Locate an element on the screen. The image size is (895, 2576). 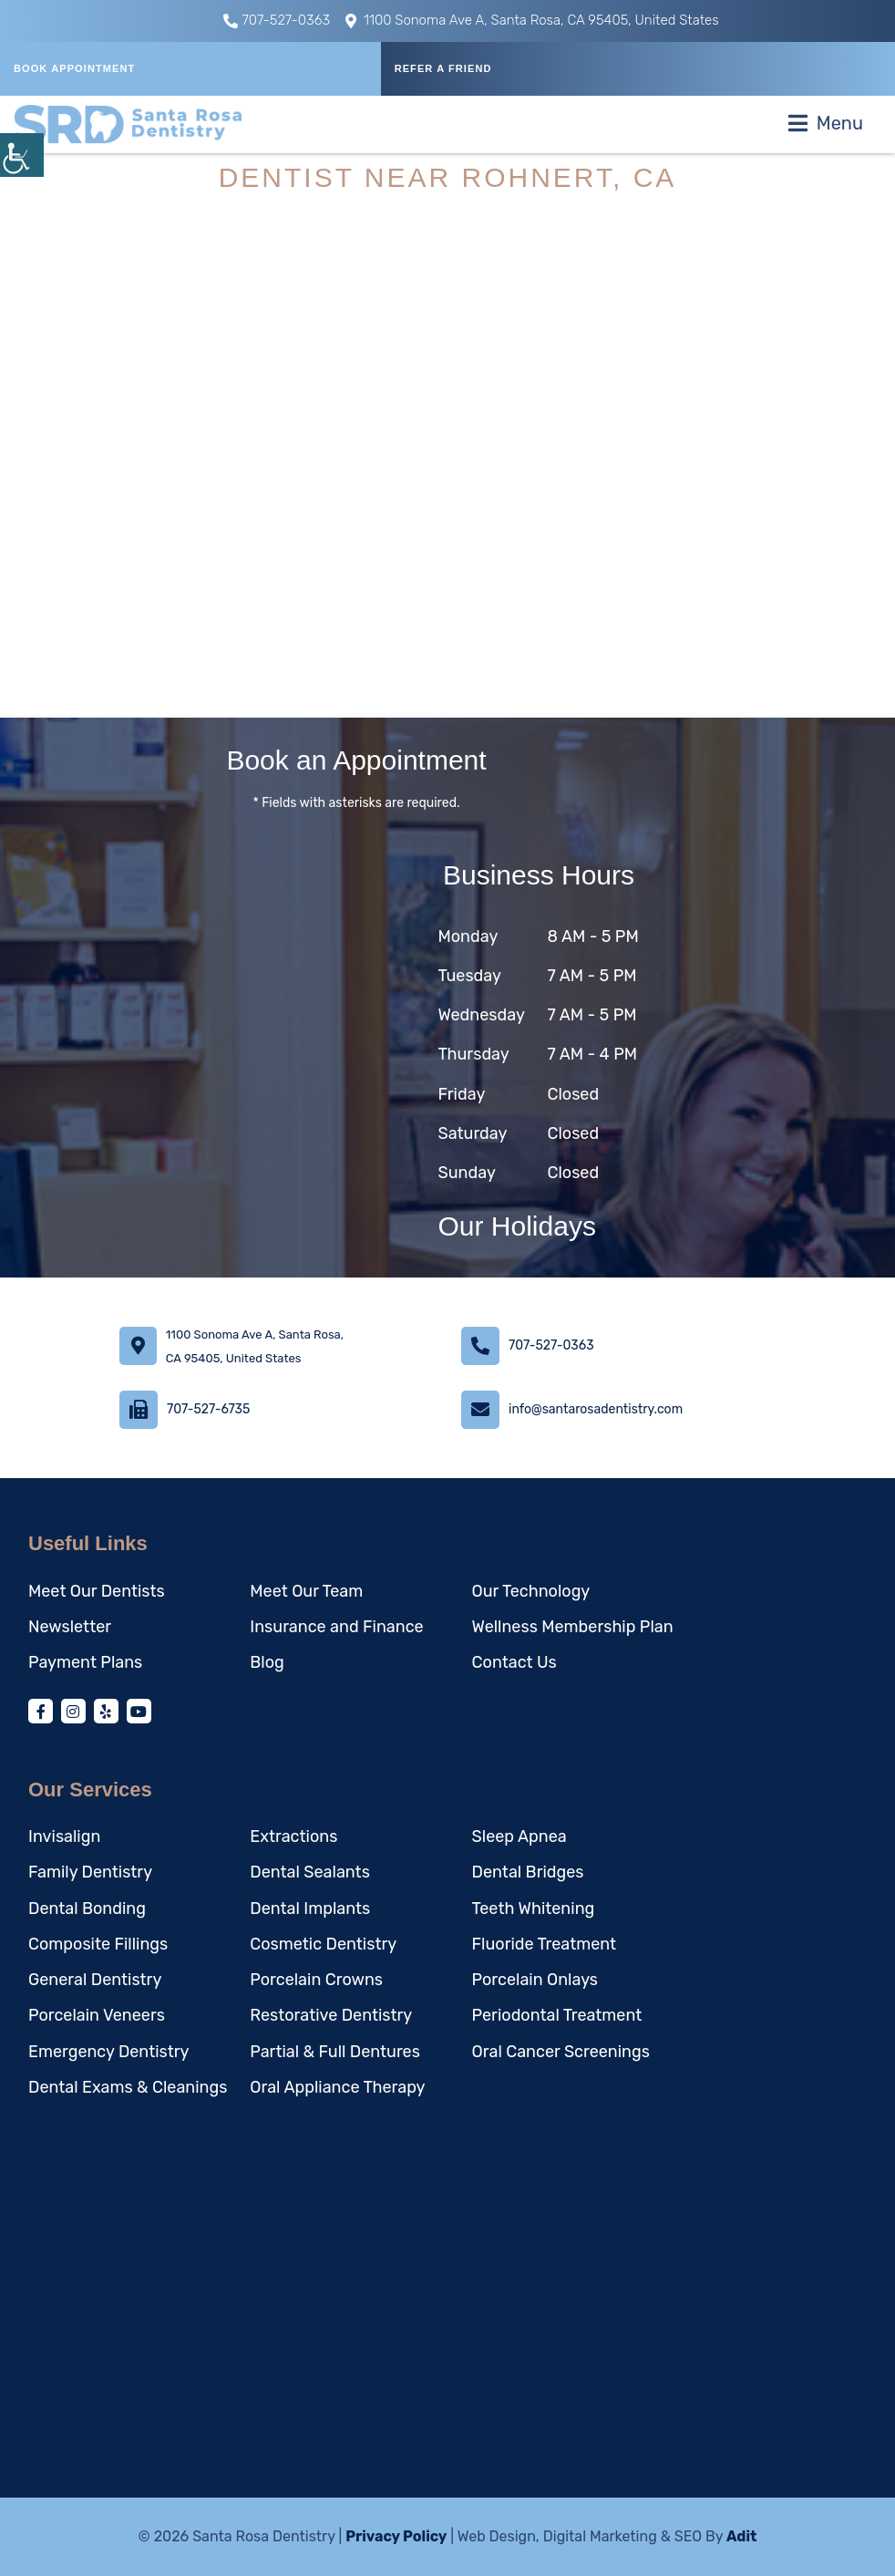
Dental Sealants is located at coordinates (310, 1872).